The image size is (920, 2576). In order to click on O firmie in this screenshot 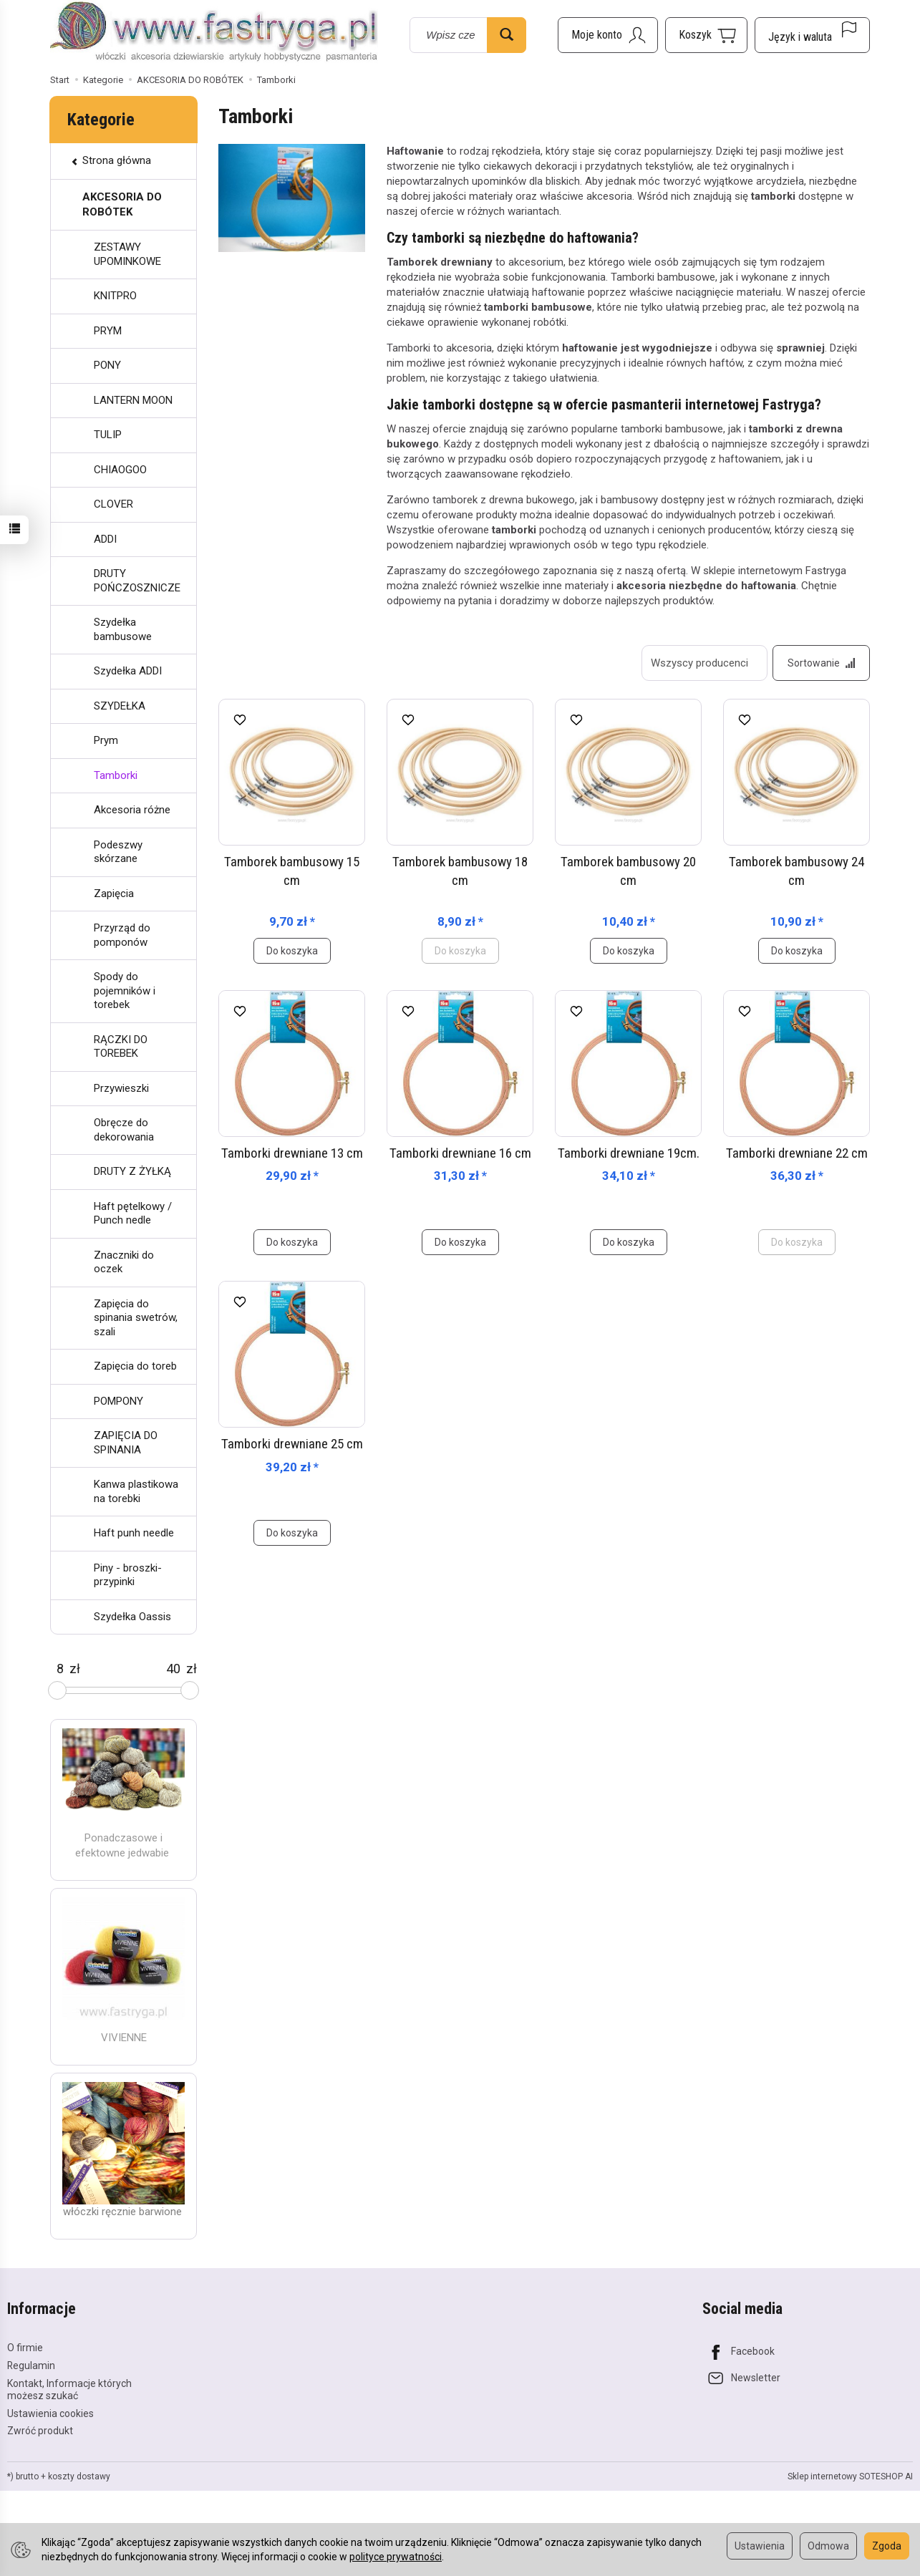, I will do `click(25, 2347)`.